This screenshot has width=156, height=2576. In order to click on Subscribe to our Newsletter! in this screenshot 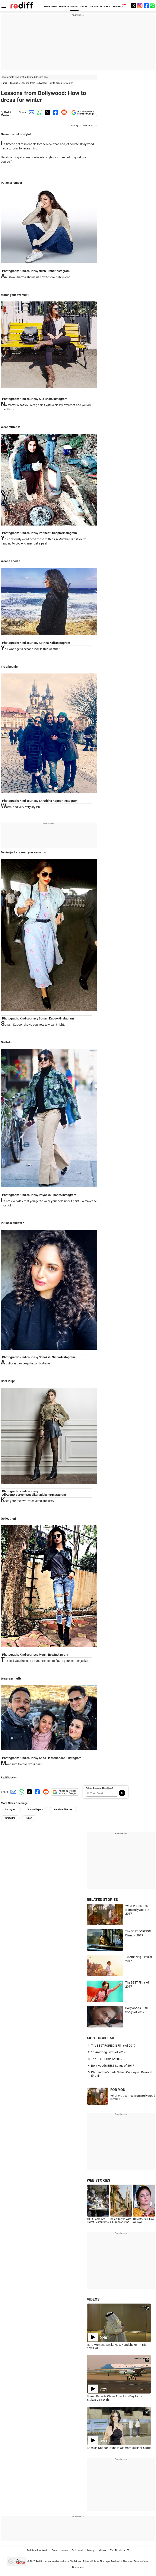, I will do `click(99, 1788)`.